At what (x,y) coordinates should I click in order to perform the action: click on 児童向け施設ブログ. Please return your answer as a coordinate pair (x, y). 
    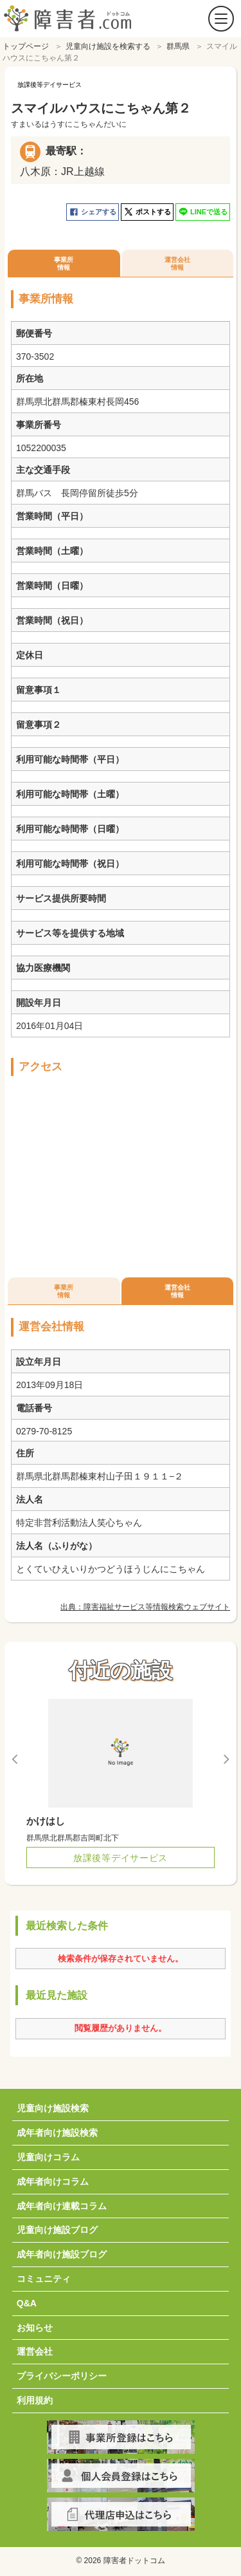
    Looking at the image, I should click on (57, 2226).